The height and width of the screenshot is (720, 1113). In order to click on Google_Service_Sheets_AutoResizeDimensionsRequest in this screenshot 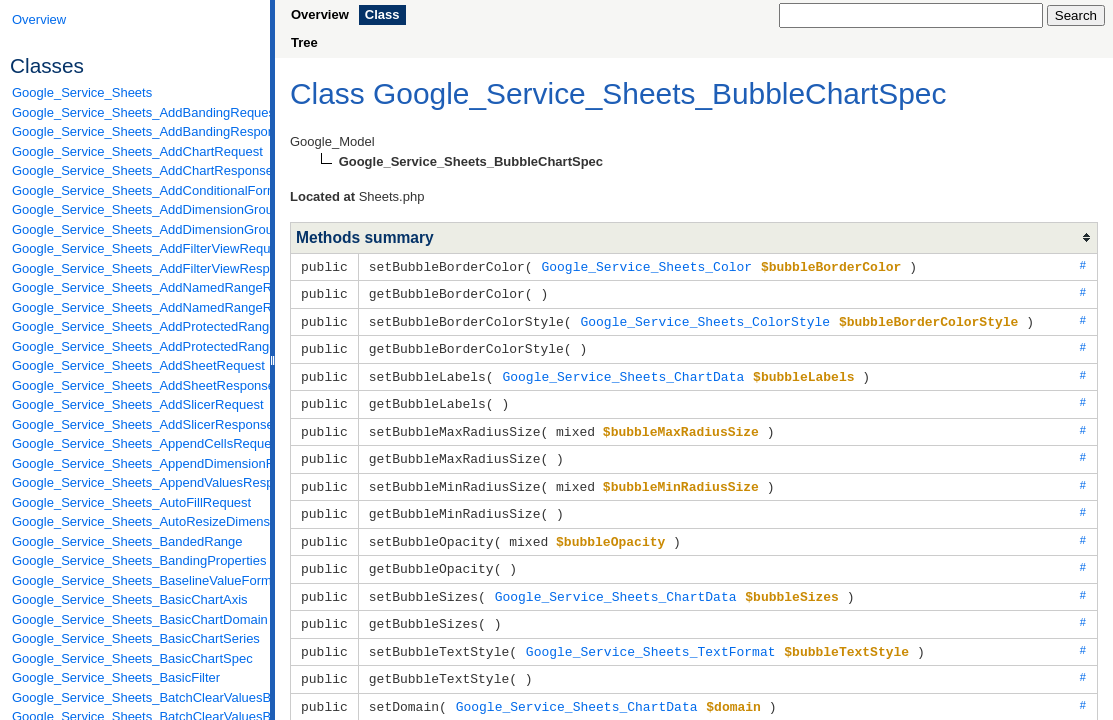, I will do `click(136, 521)`.